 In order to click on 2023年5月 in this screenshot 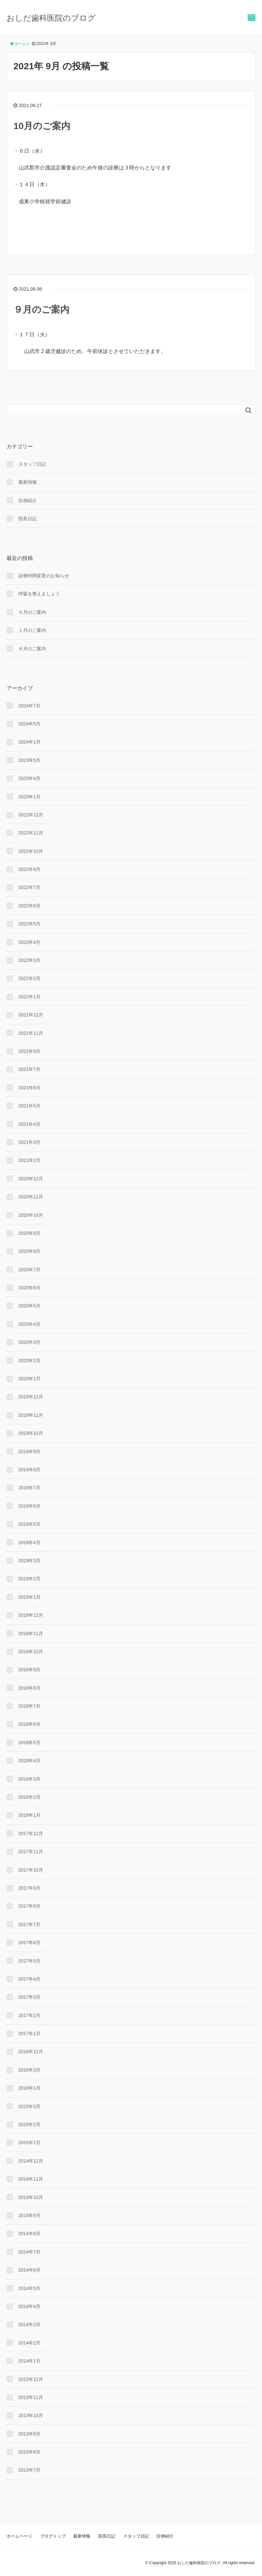, I will do `click(29, 760)`.